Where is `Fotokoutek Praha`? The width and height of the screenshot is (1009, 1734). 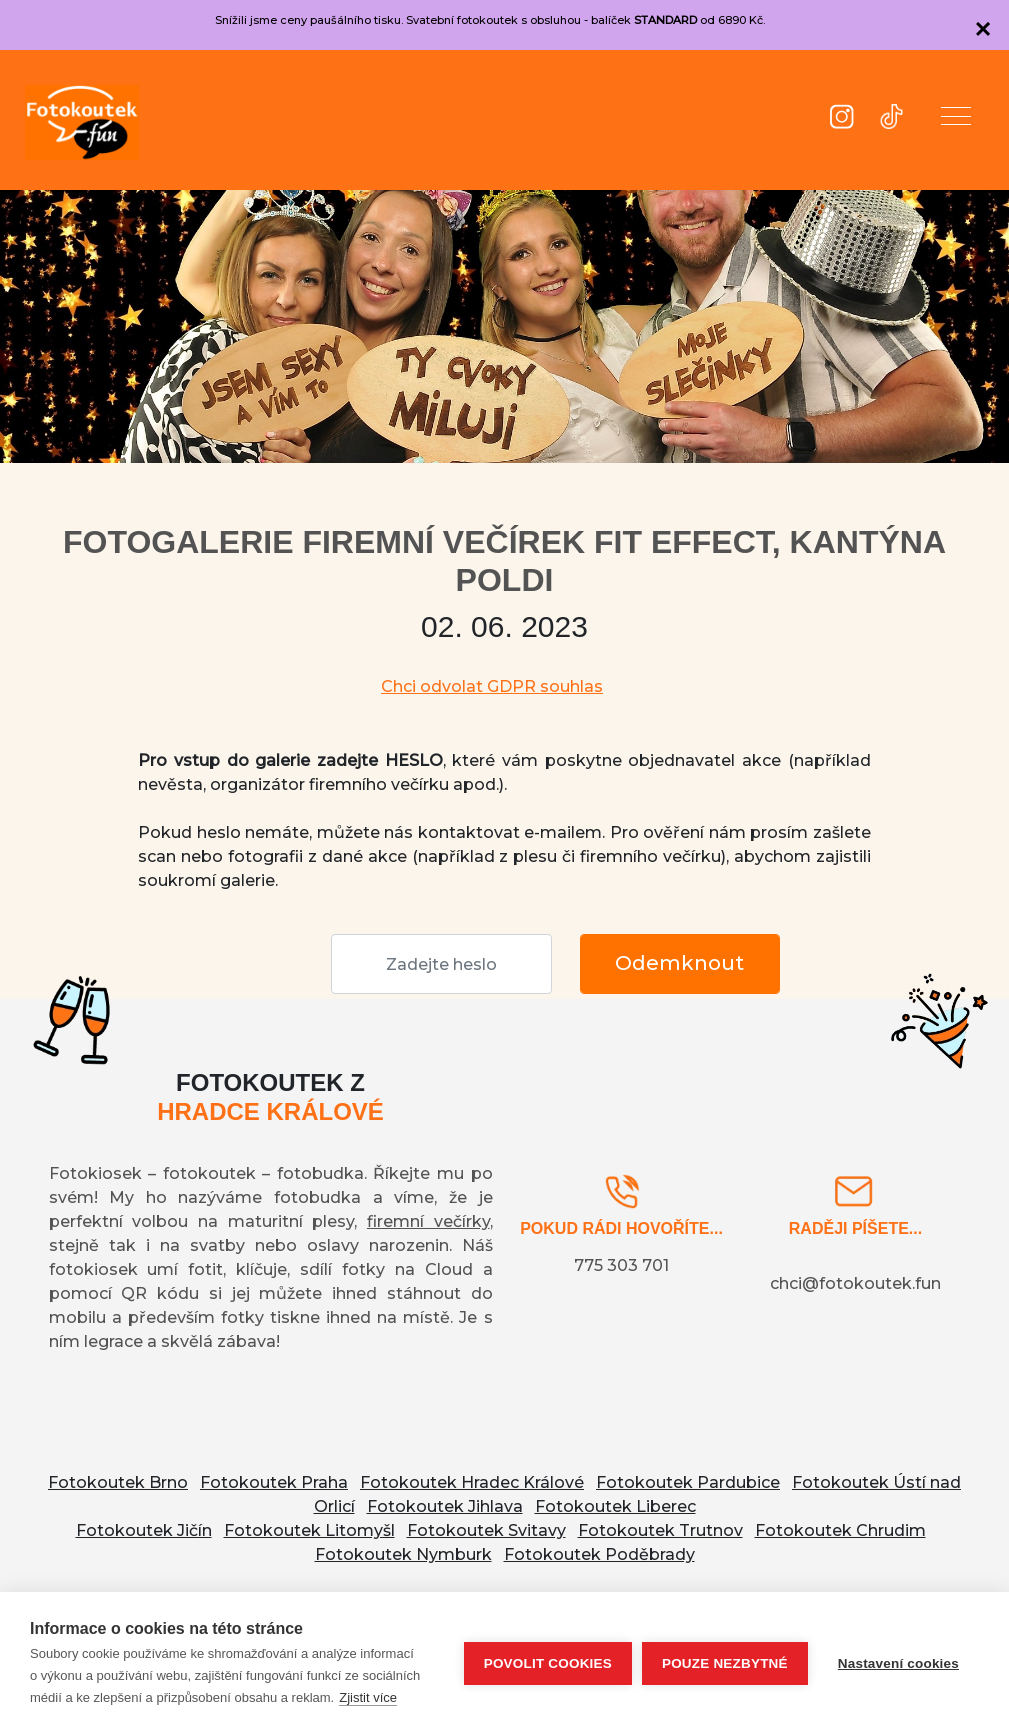
Fotokoutek Praha is located at coordinates (274, 1482).